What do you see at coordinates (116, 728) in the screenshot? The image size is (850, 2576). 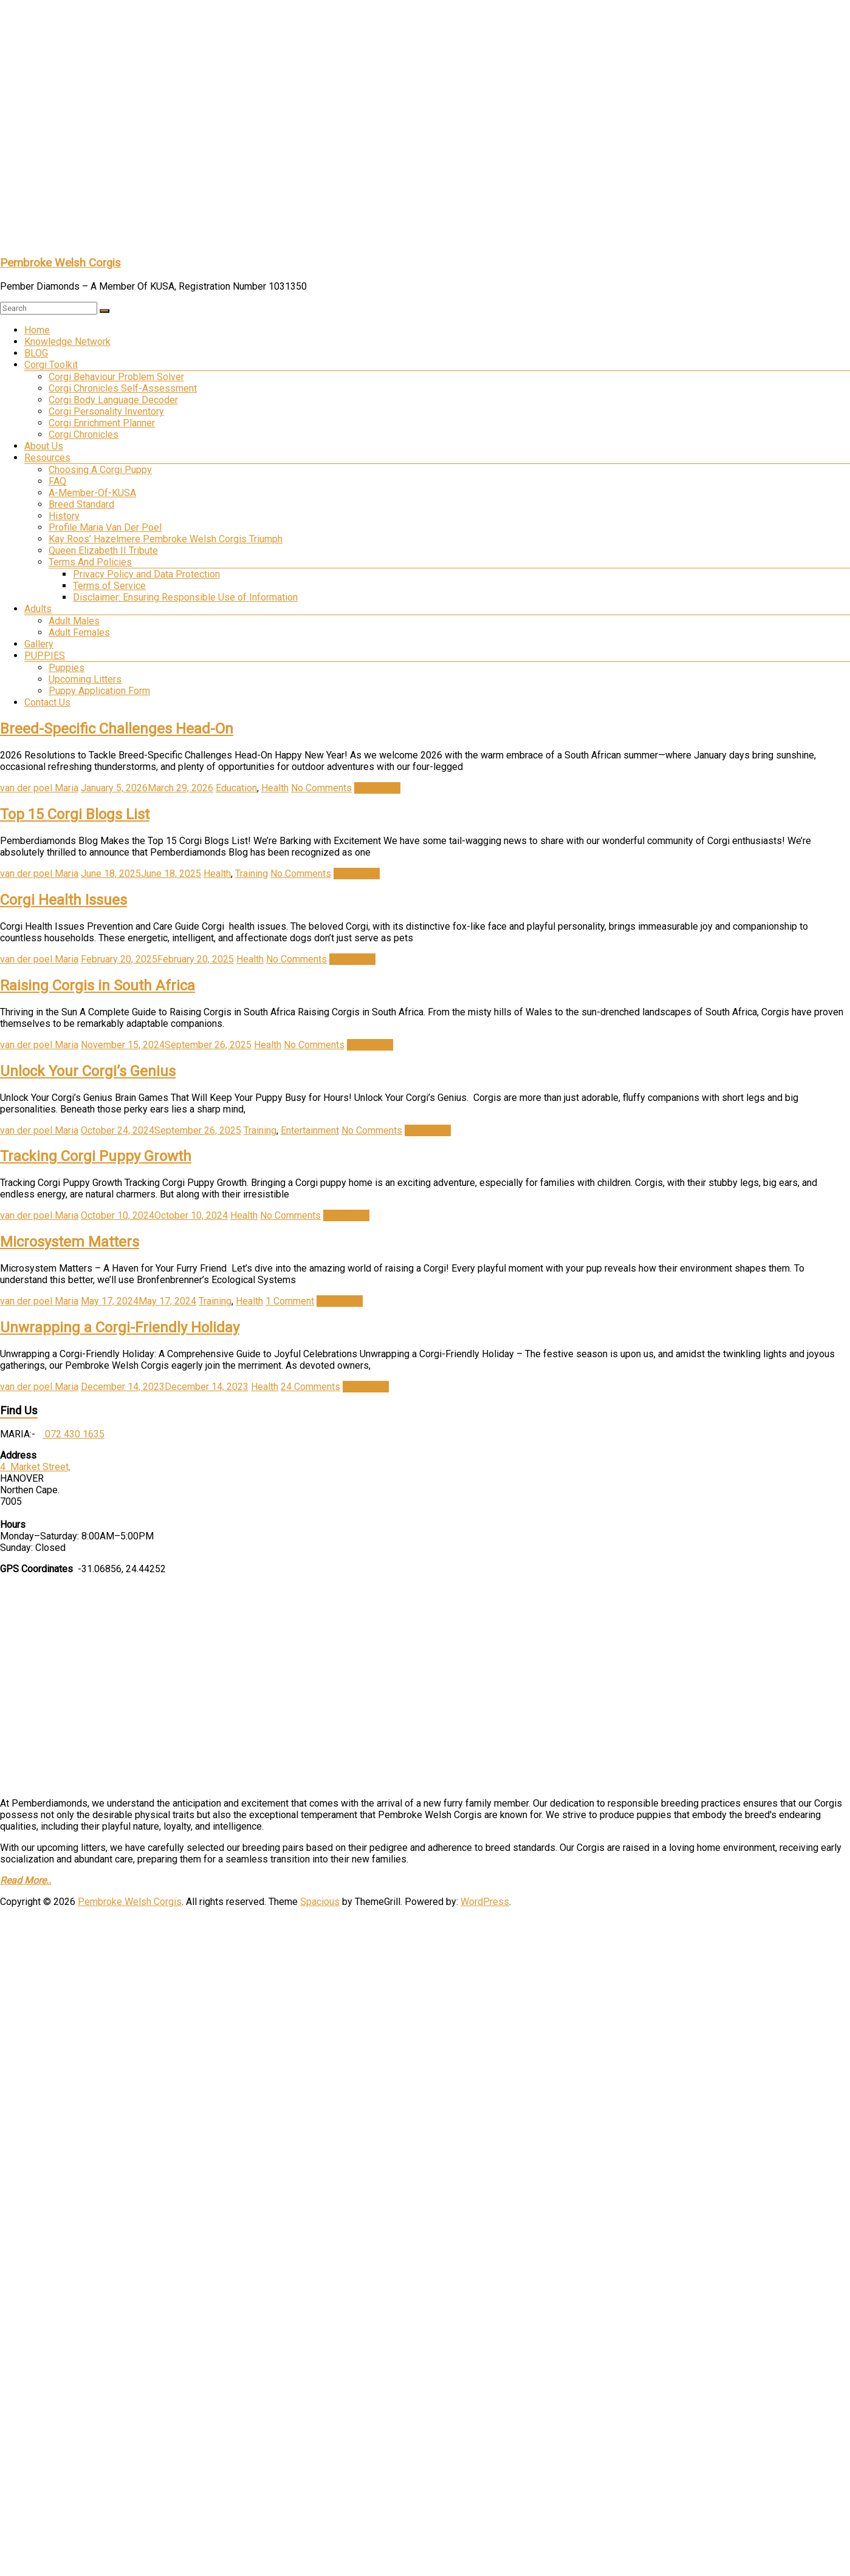 I see `Breed-Specific Challenges Head-On` at bounding box center [116, 728].